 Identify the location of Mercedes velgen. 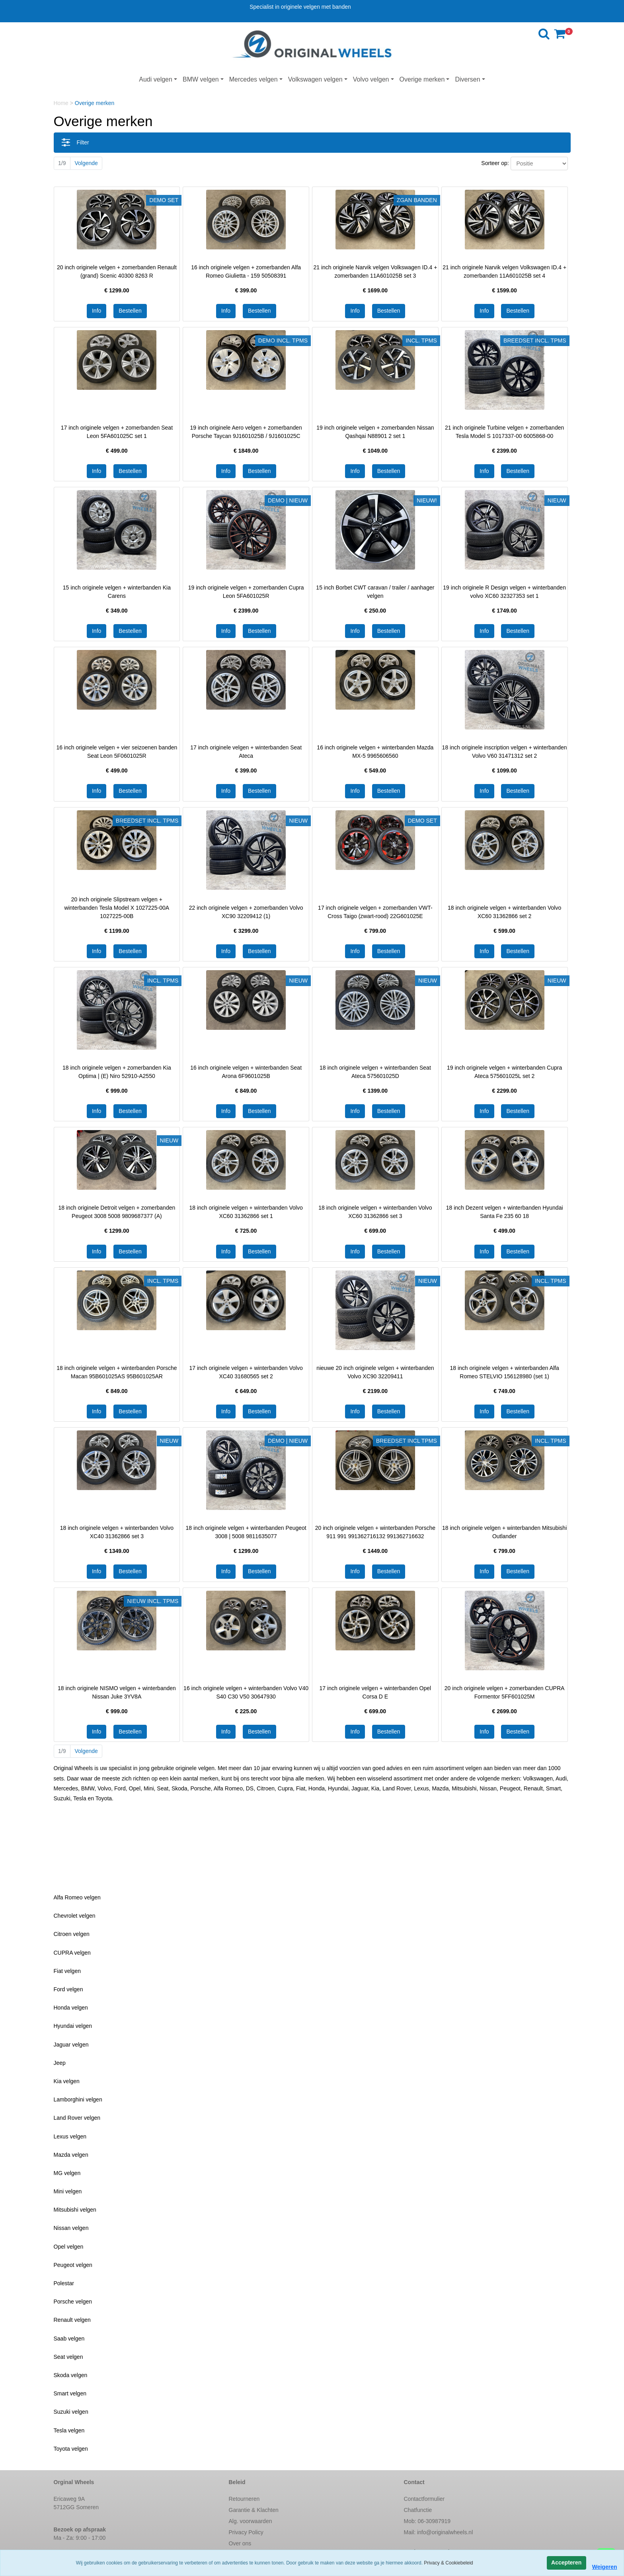
(253, 79).